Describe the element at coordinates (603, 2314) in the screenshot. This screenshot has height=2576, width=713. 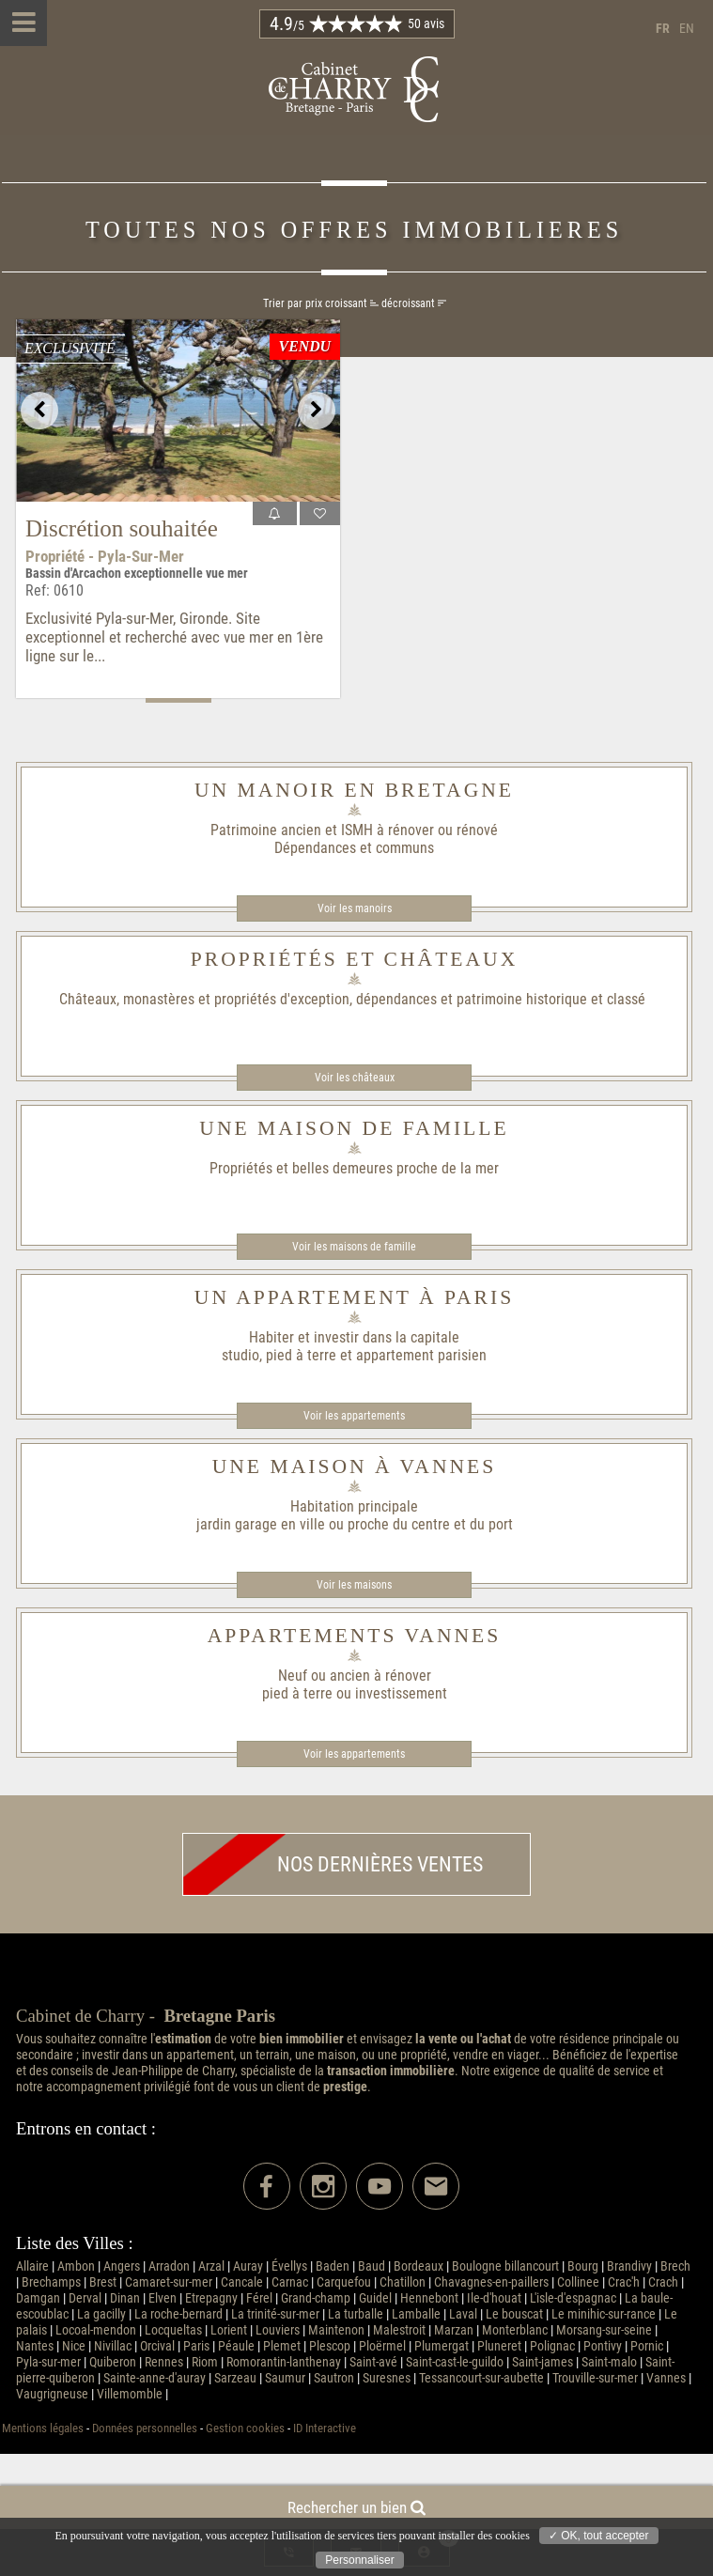
I see `Le minihic-sur-rance` at that location.